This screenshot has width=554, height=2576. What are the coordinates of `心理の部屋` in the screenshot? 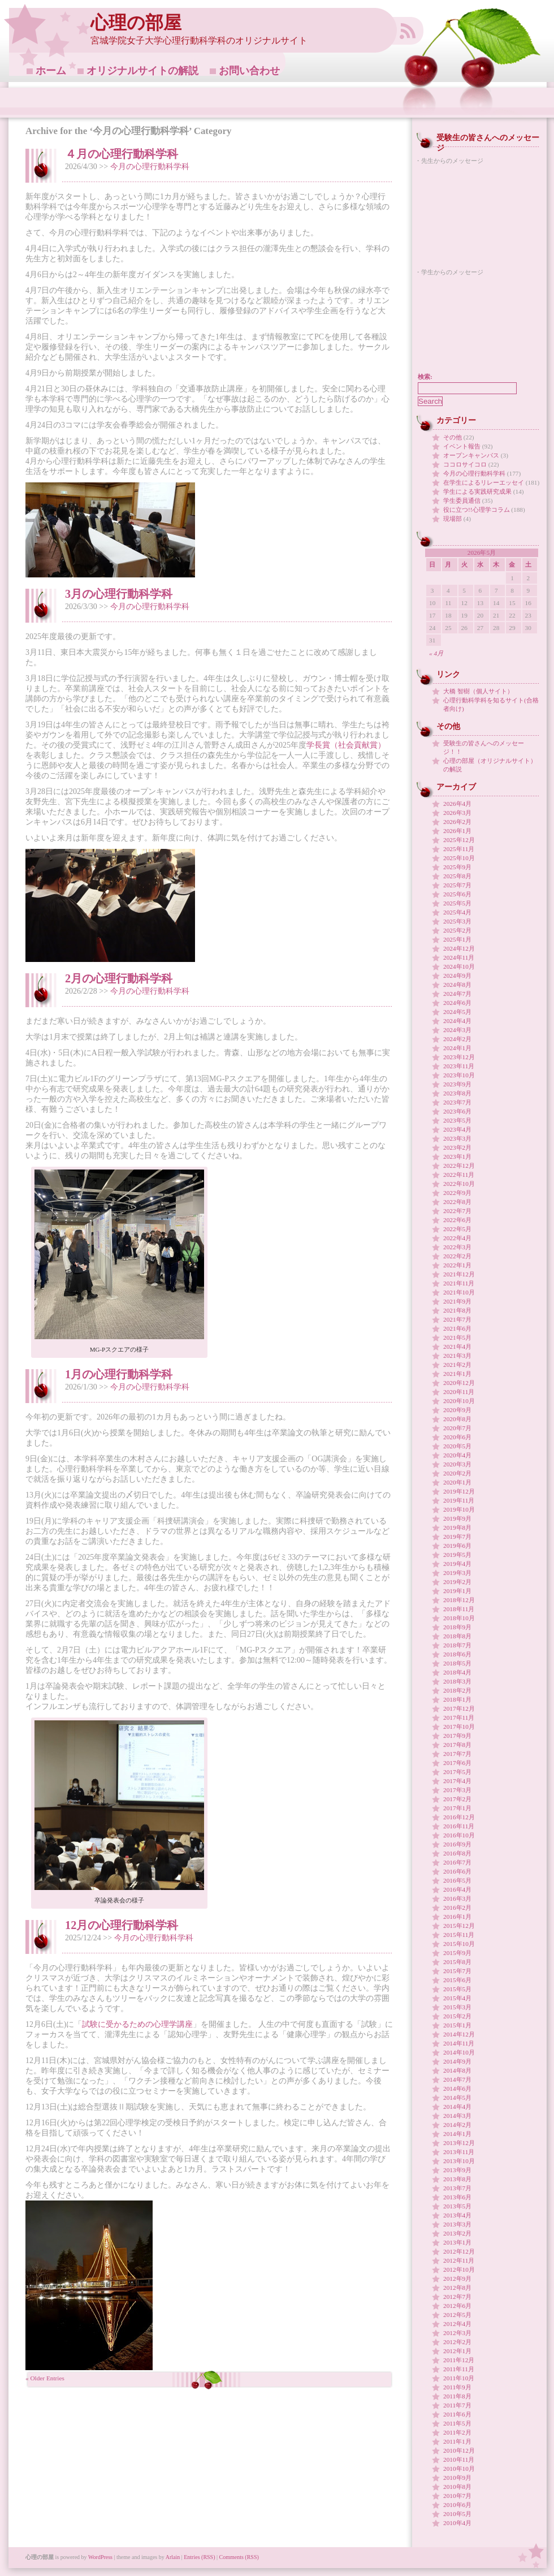 It's located at (135, 23).